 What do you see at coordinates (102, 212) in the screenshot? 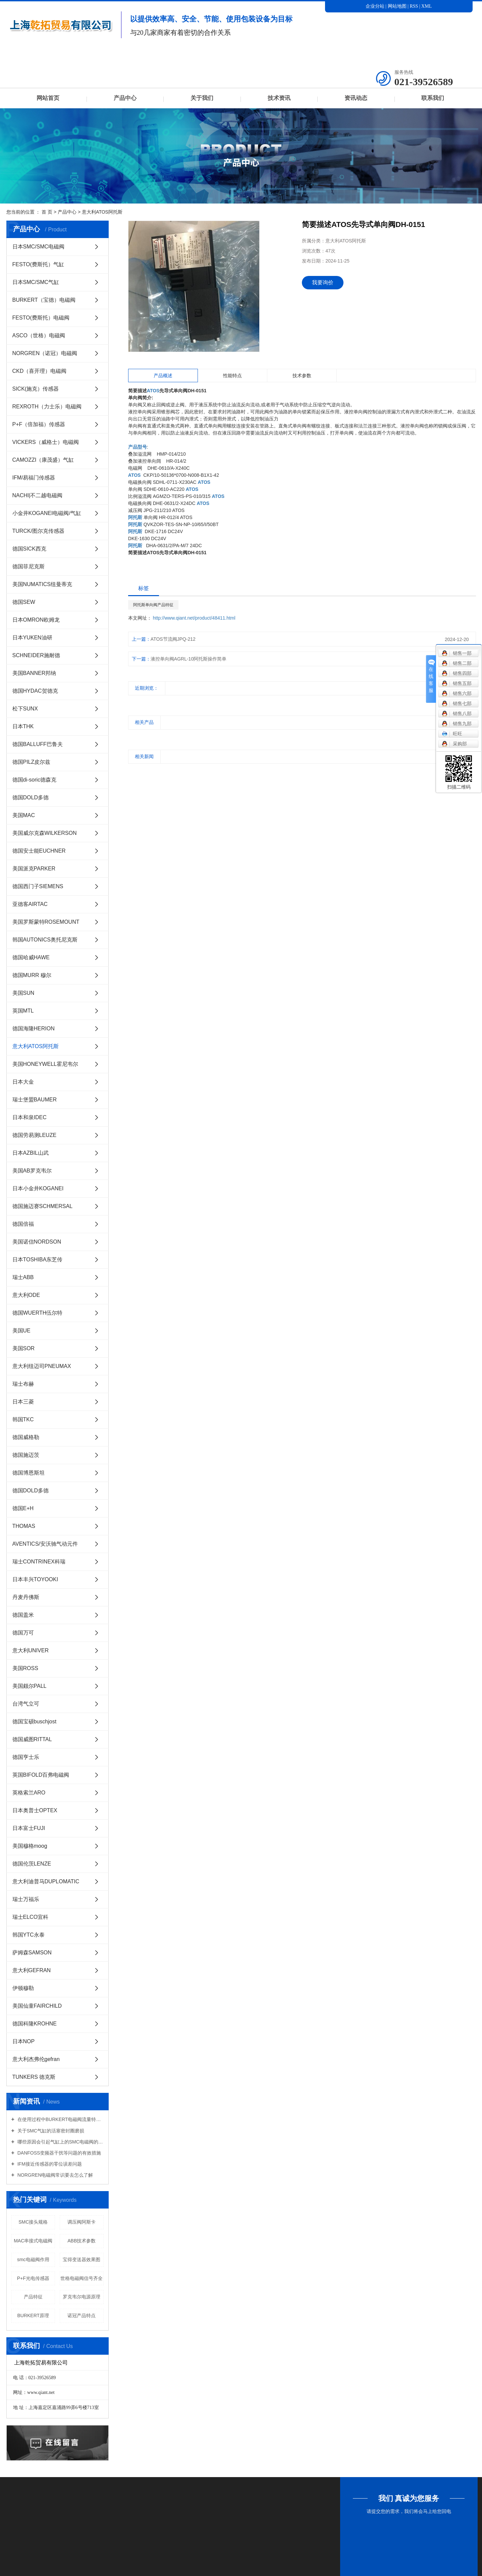
I see `意大利ATOS阿托斯` at bounding box center [102, 212].